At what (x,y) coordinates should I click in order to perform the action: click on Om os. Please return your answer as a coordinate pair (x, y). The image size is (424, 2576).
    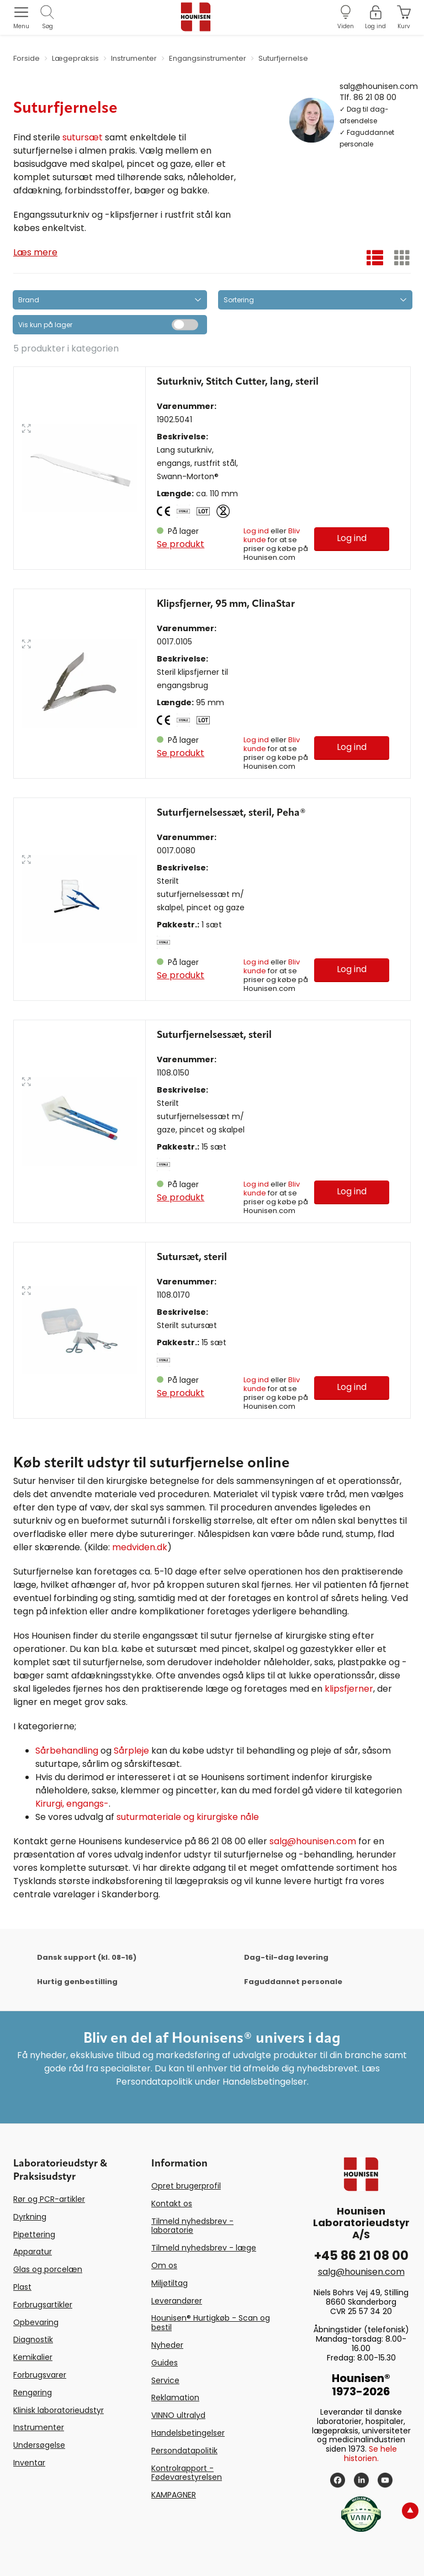
    Looking at the image, I should click on (164, 2265).